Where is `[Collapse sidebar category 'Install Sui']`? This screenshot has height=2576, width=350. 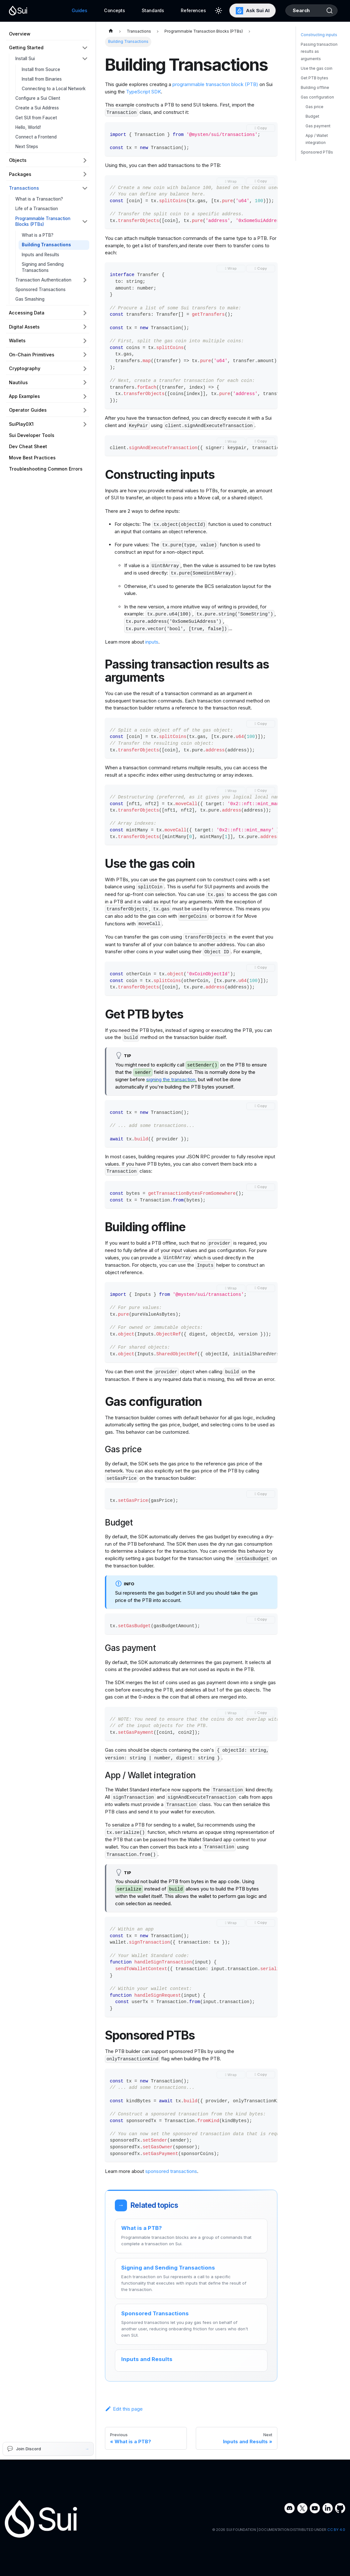
[Collapse sidebar category 'Install Sui'] is located at coordinates (85, 58).